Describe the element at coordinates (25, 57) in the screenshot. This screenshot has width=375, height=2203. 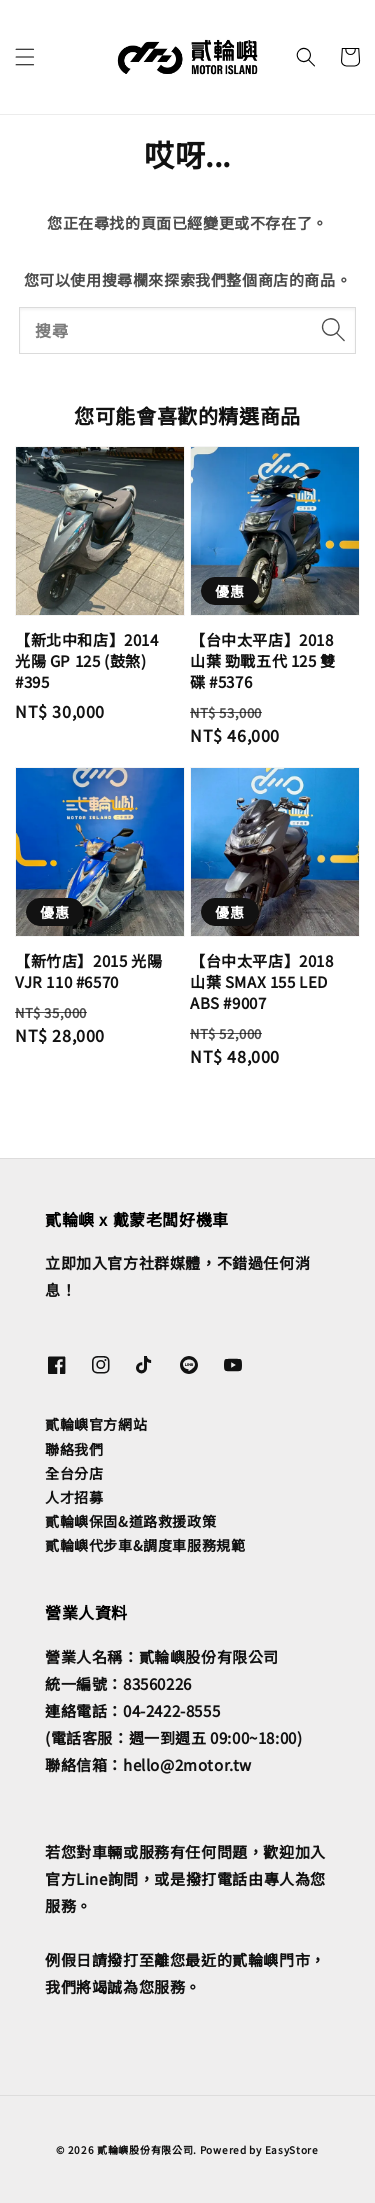
I see `[button]` at that location.